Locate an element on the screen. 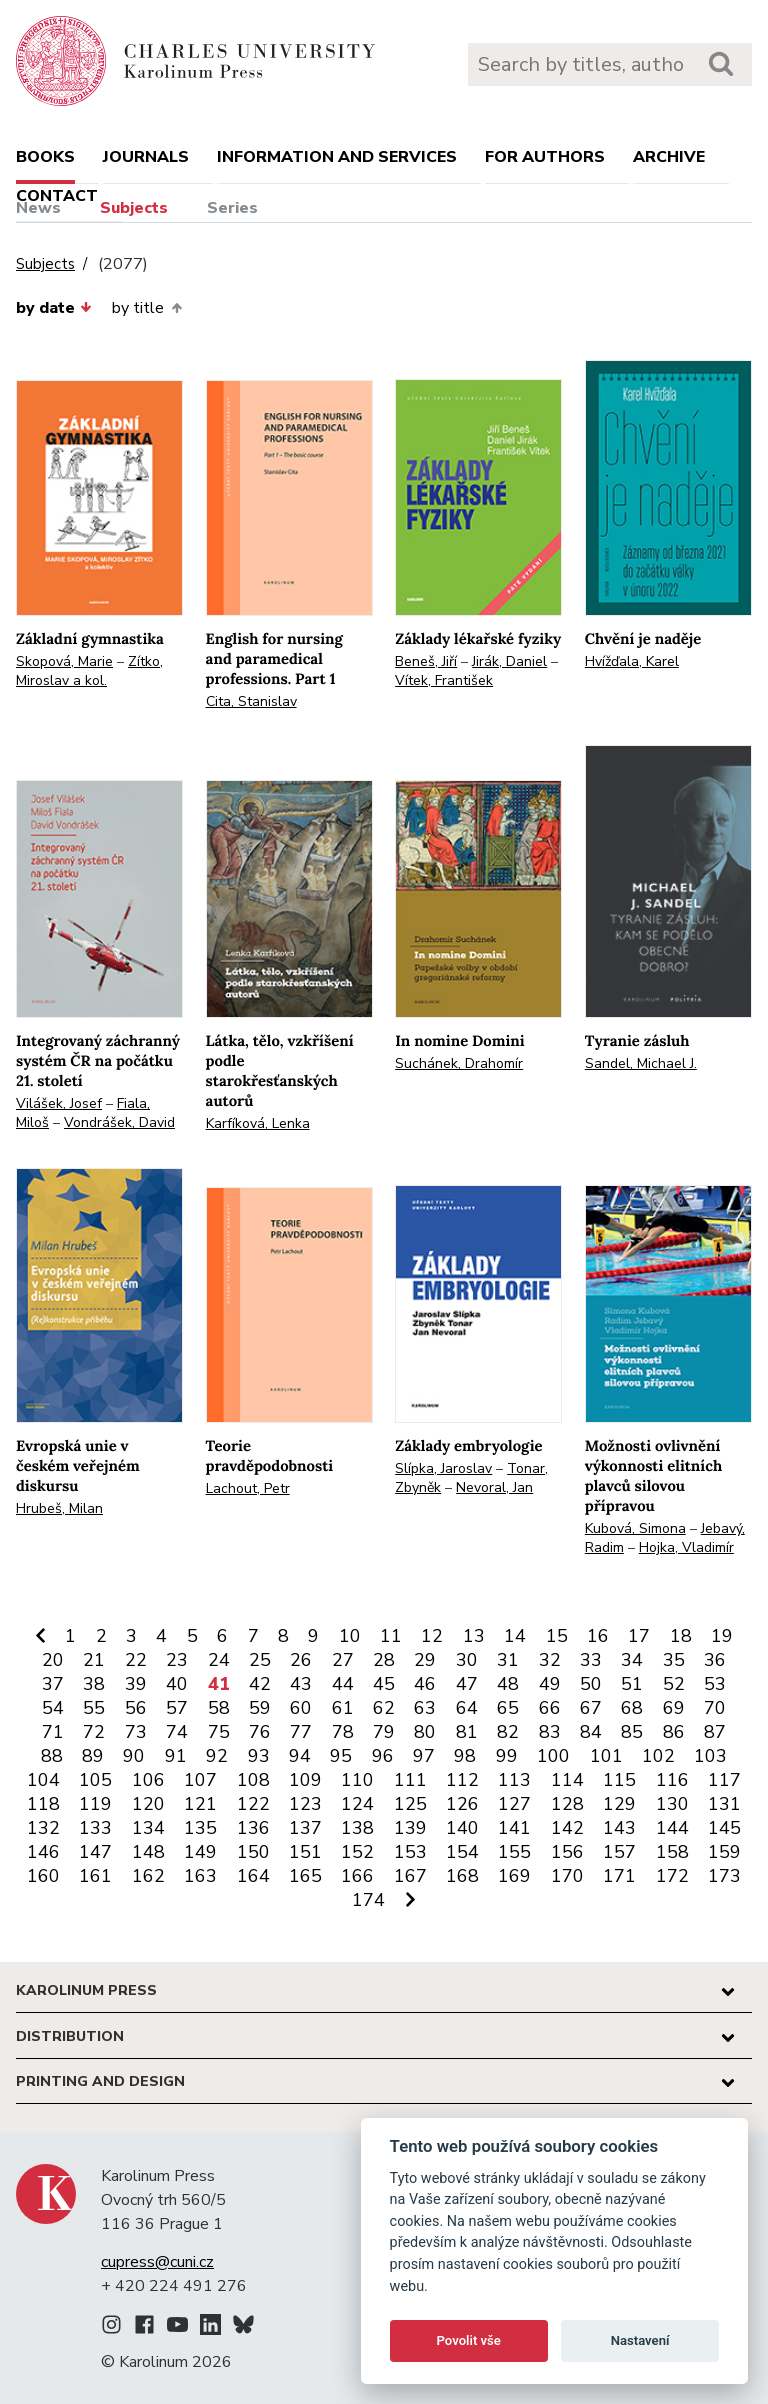 The image size is (768, 2404). 132 is located at coordinates (43, 1828).